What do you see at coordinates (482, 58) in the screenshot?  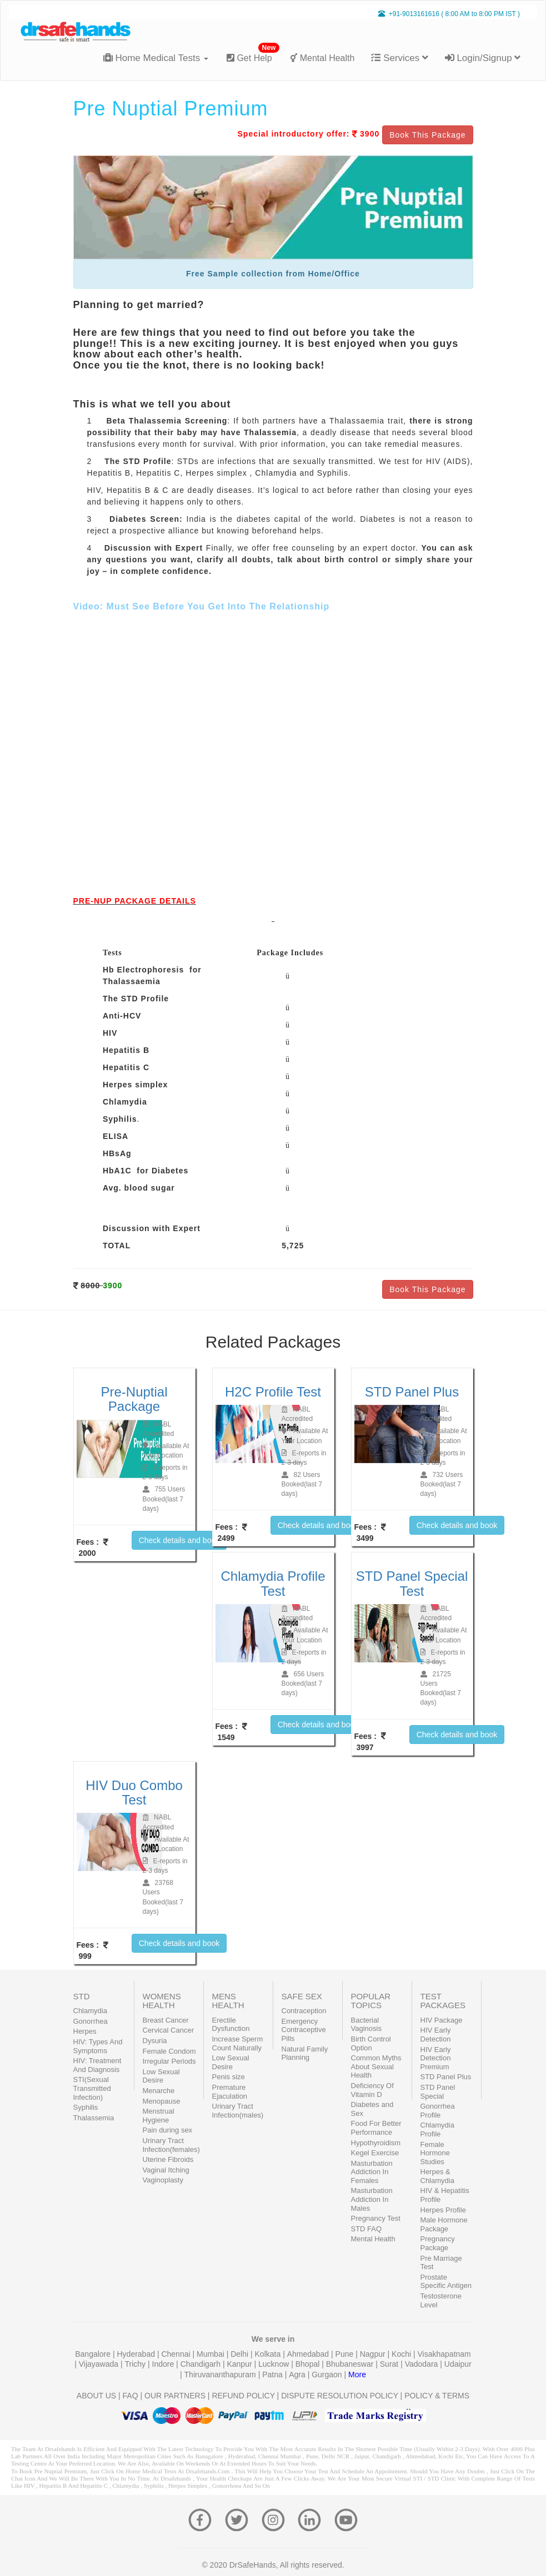 I see `Login/Signup` at bounding box center [482, 58].